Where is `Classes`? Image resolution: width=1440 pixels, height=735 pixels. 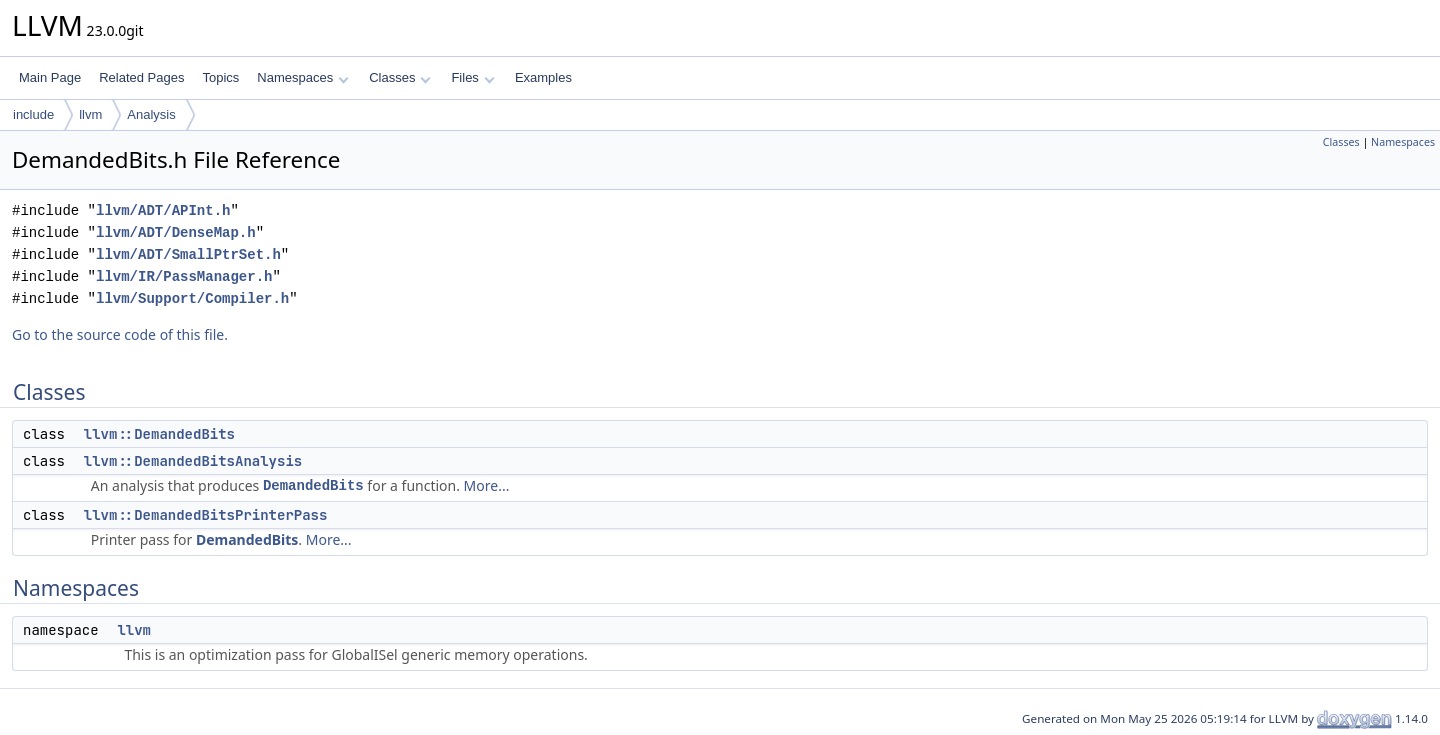
Classes is located at coordinates (400, 77).